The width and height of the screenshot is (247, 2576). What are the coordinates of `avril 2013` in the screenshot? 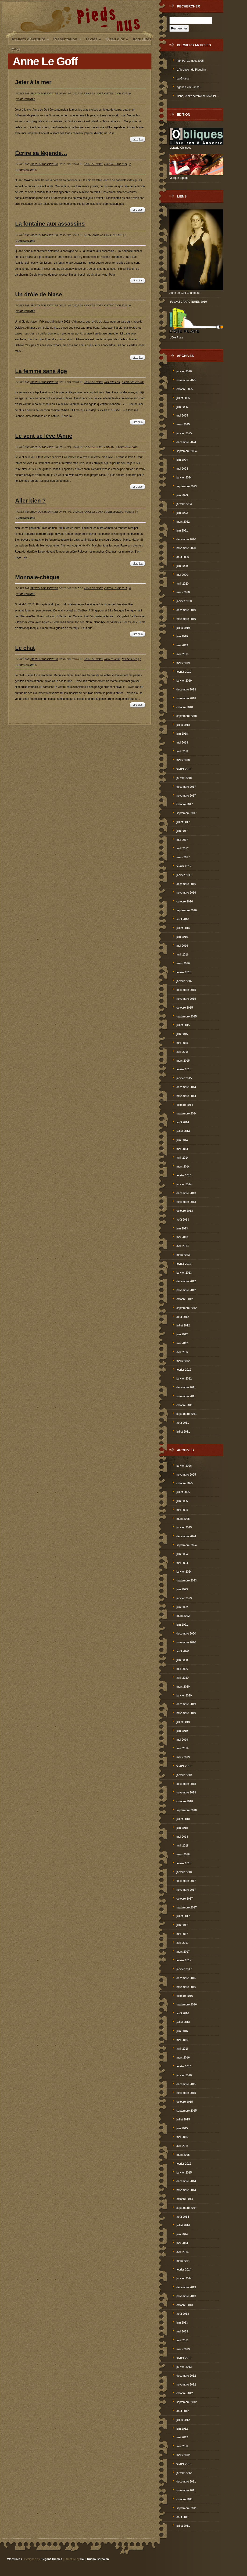 It's located at (182, 1246).